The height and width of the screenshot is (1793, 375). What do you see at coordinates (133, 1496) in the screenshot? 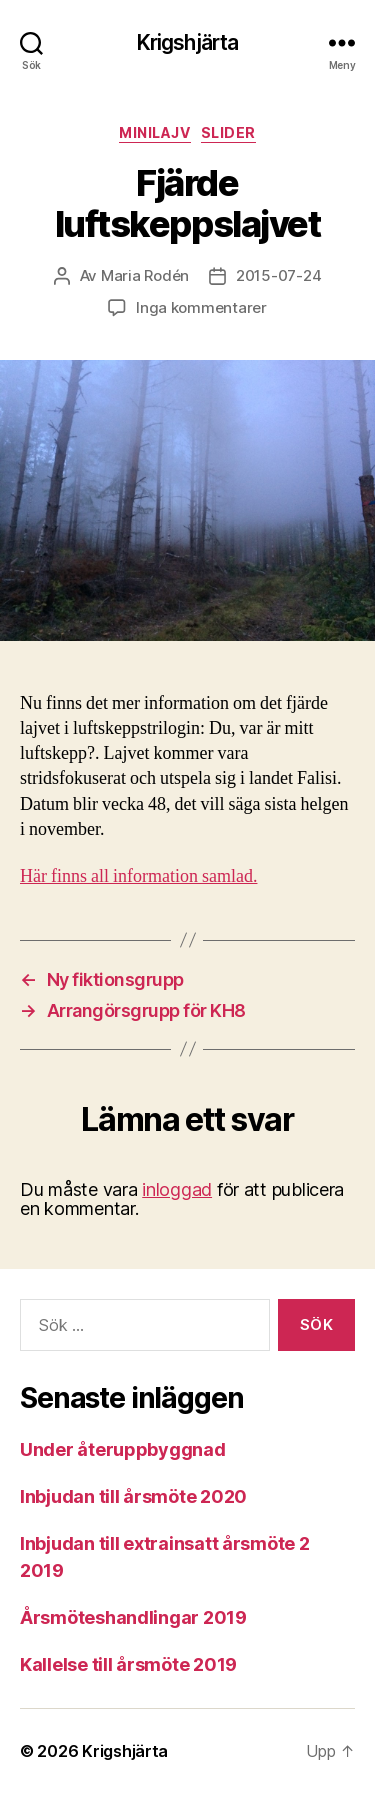
I see `Inbjudan till årsmöte 2020` at bounding box center [133, 1496].